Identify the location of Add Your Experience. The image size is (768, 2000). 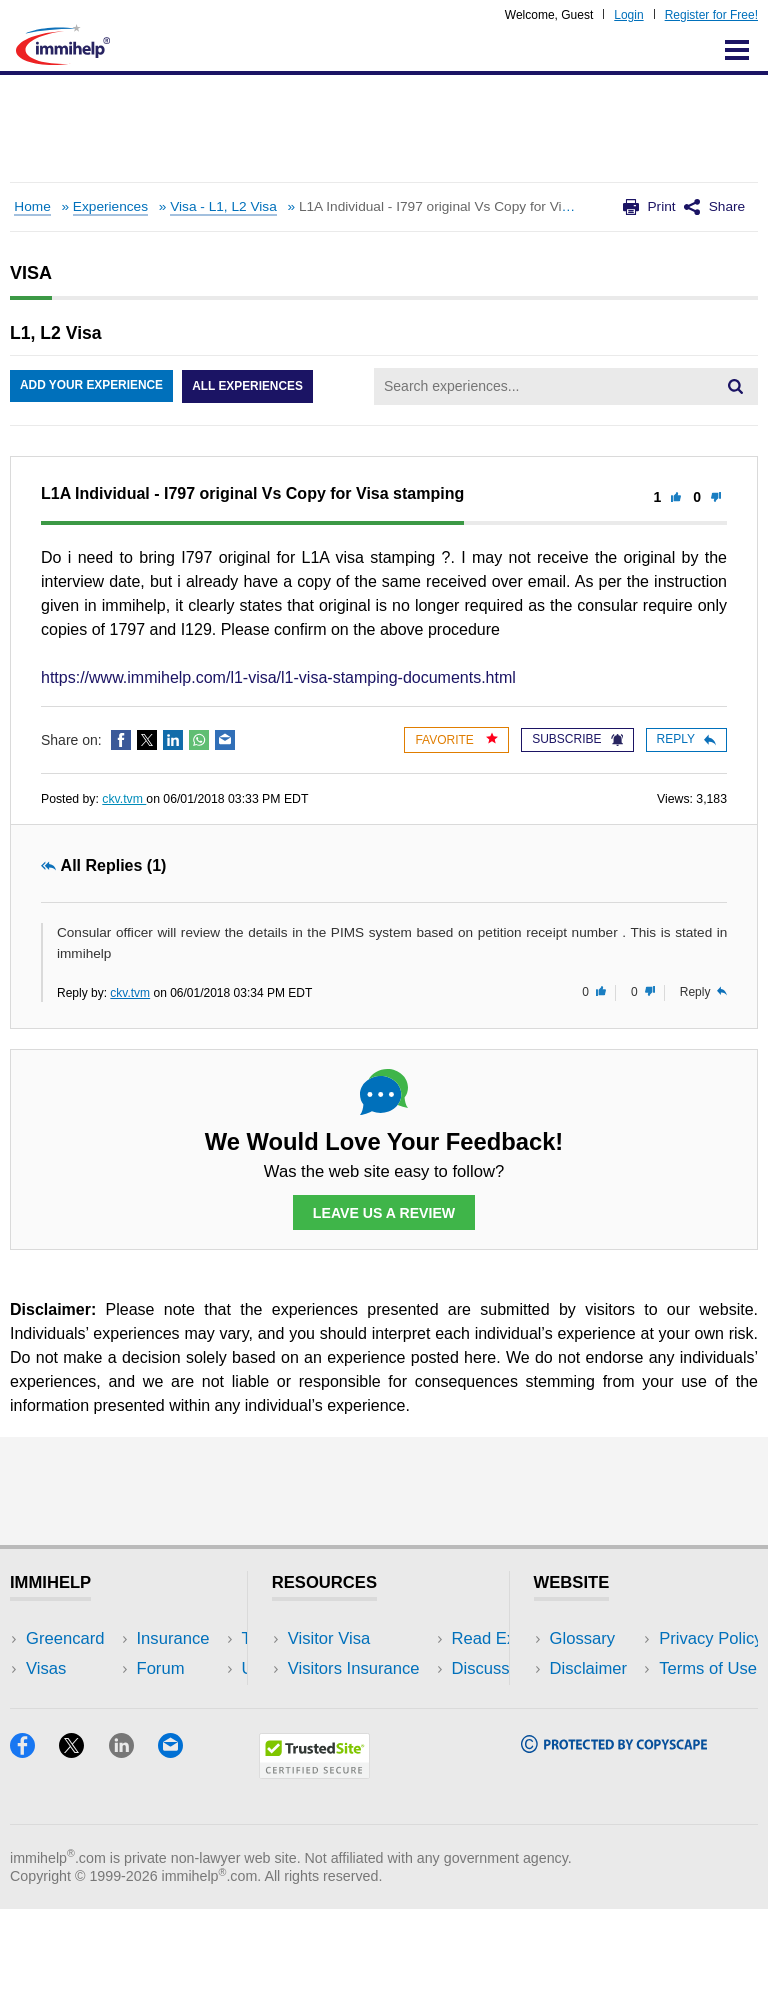
(92, 387).